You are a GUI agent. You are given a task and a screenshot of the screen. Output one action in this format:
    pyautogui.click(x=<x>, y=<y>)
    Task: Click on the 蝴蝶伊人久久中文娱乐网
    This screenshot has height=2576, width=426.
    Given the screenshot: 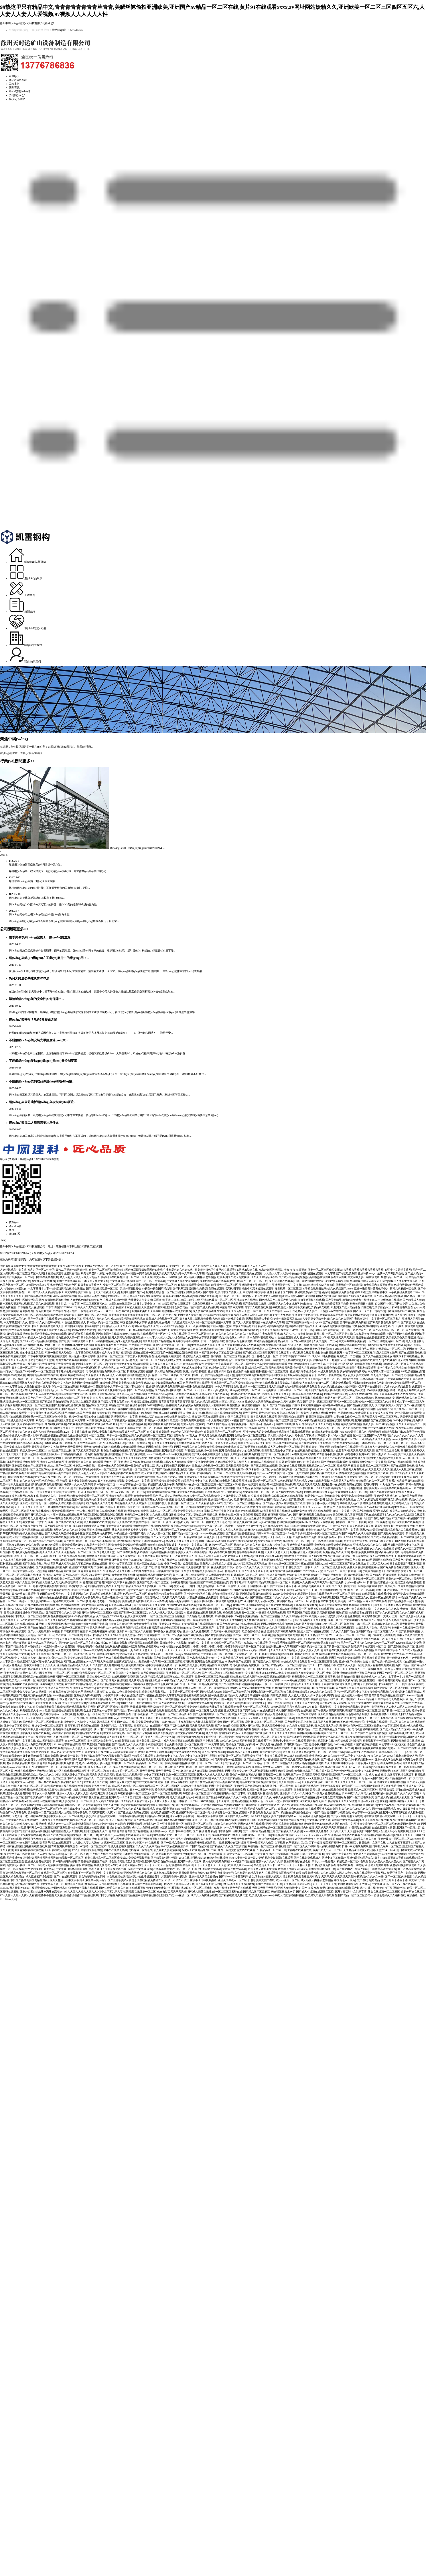 What is the action you would take?
    pyautogui.click(x=403, y=1281)
    